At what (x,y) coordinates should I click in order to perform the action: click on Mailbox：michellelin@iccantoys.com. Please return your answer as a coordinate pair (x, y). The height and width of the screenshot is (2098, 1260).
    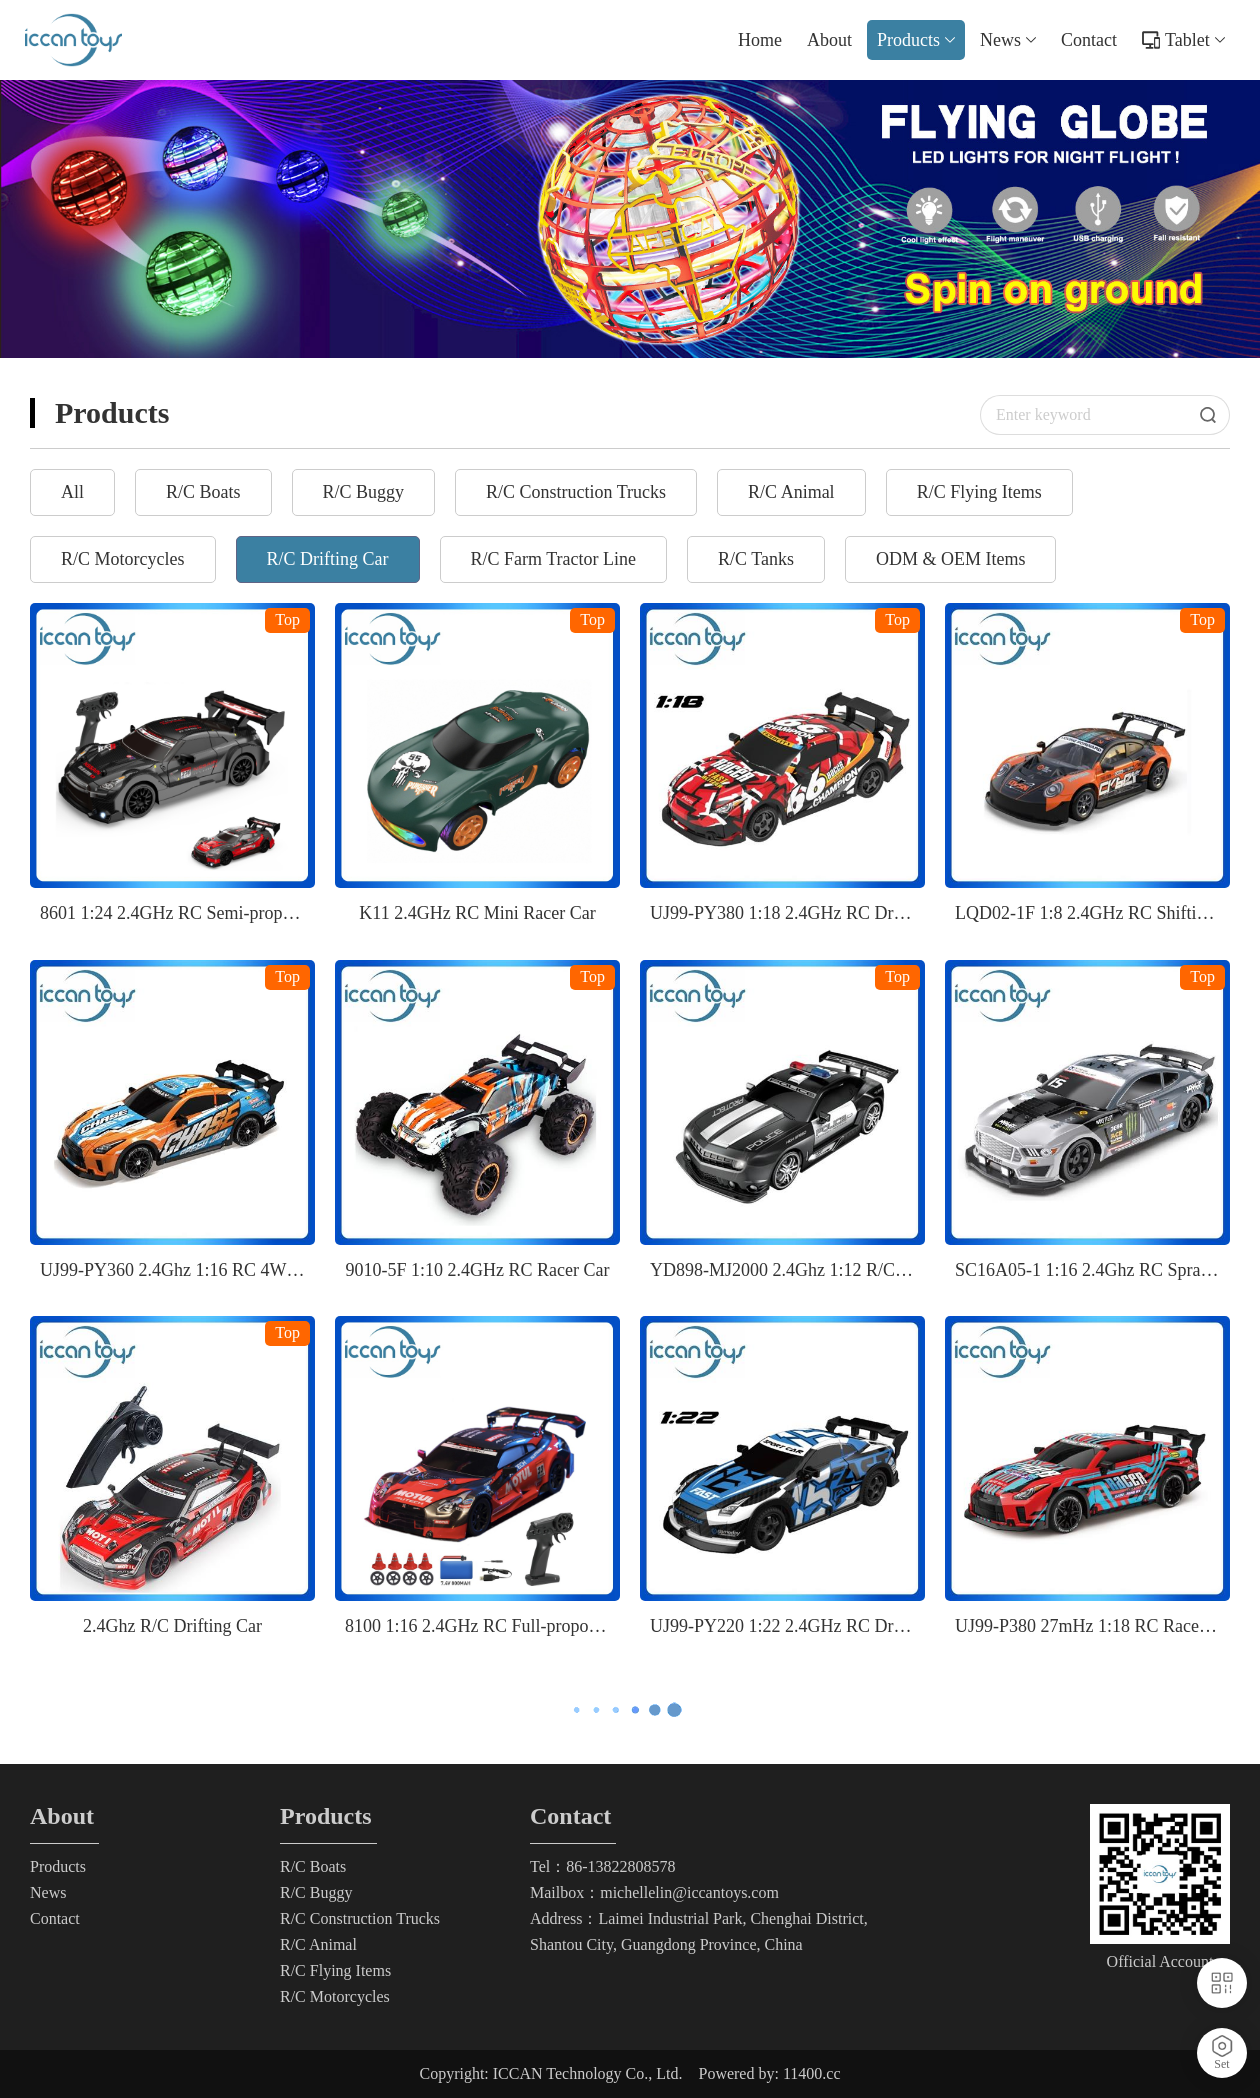
    Looking at the image, I should click on (654, 1892).